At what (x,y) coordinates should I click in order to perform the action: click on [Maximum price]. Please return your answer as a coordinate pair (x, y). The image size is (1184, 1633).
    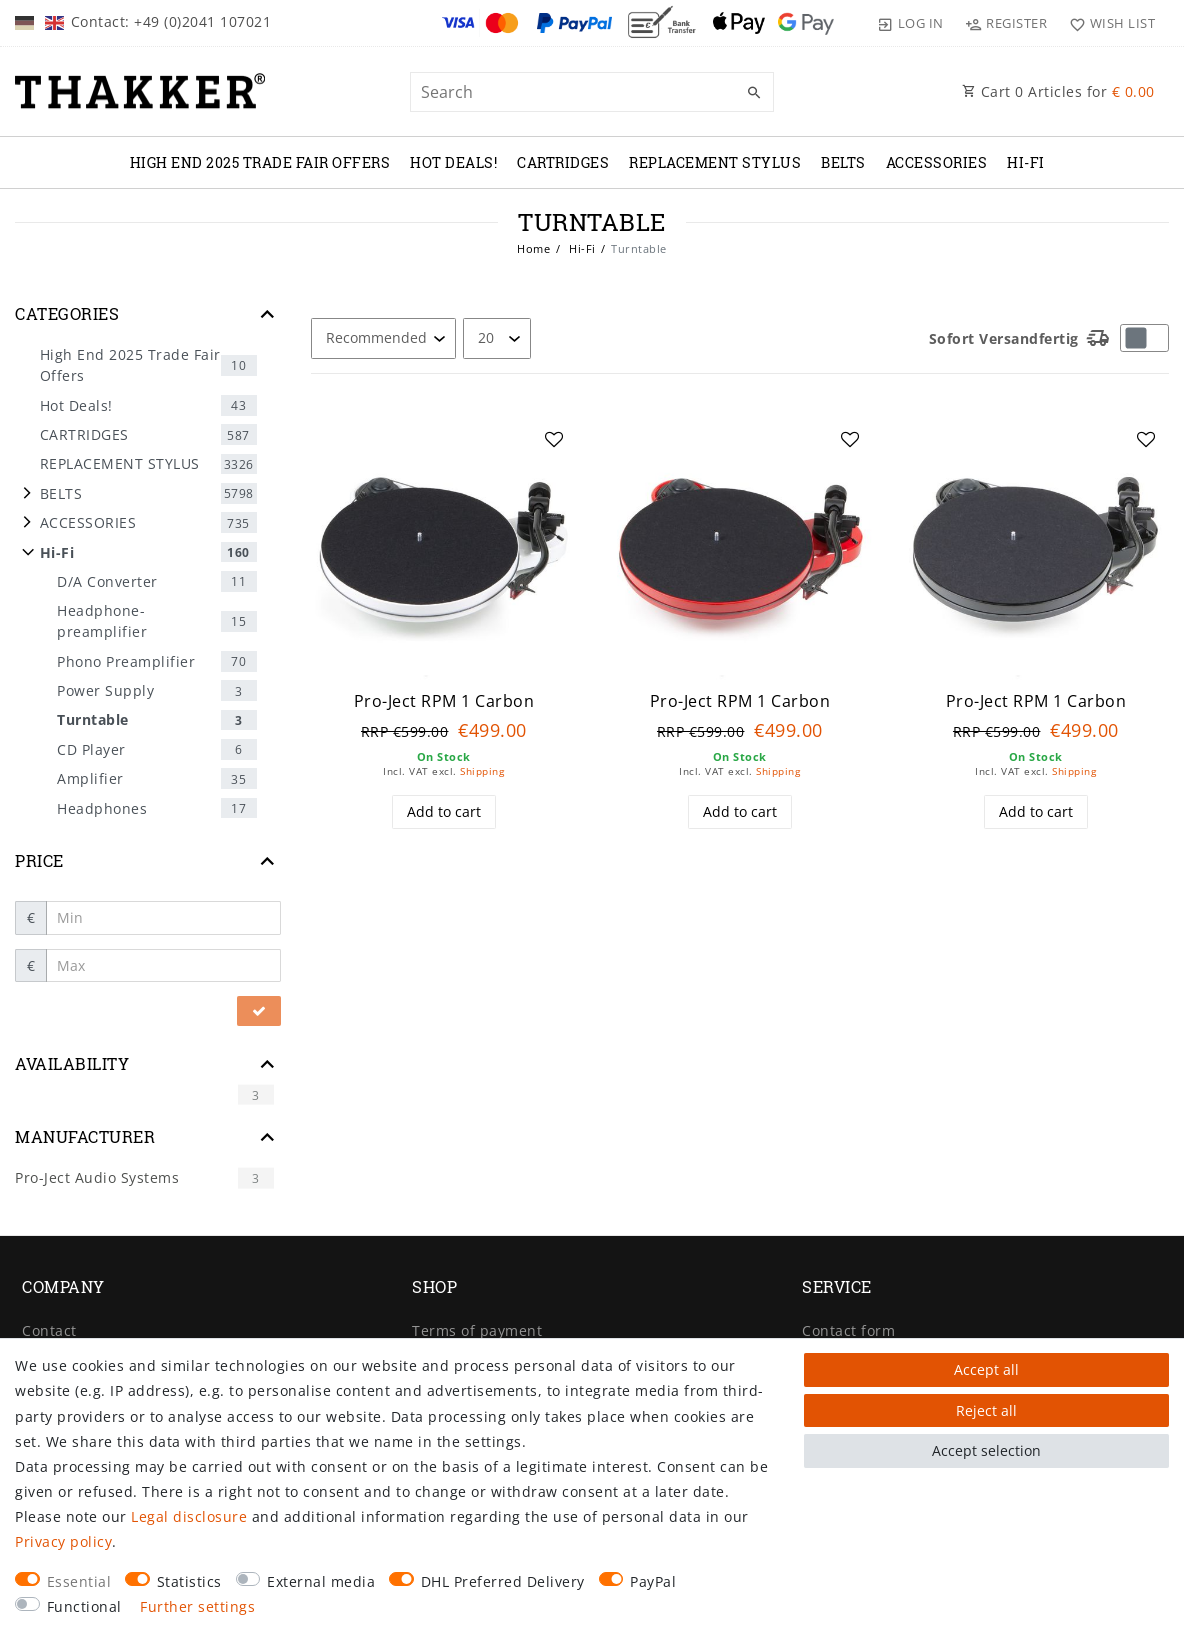
    Looking at the image, I should click on (164, 966).